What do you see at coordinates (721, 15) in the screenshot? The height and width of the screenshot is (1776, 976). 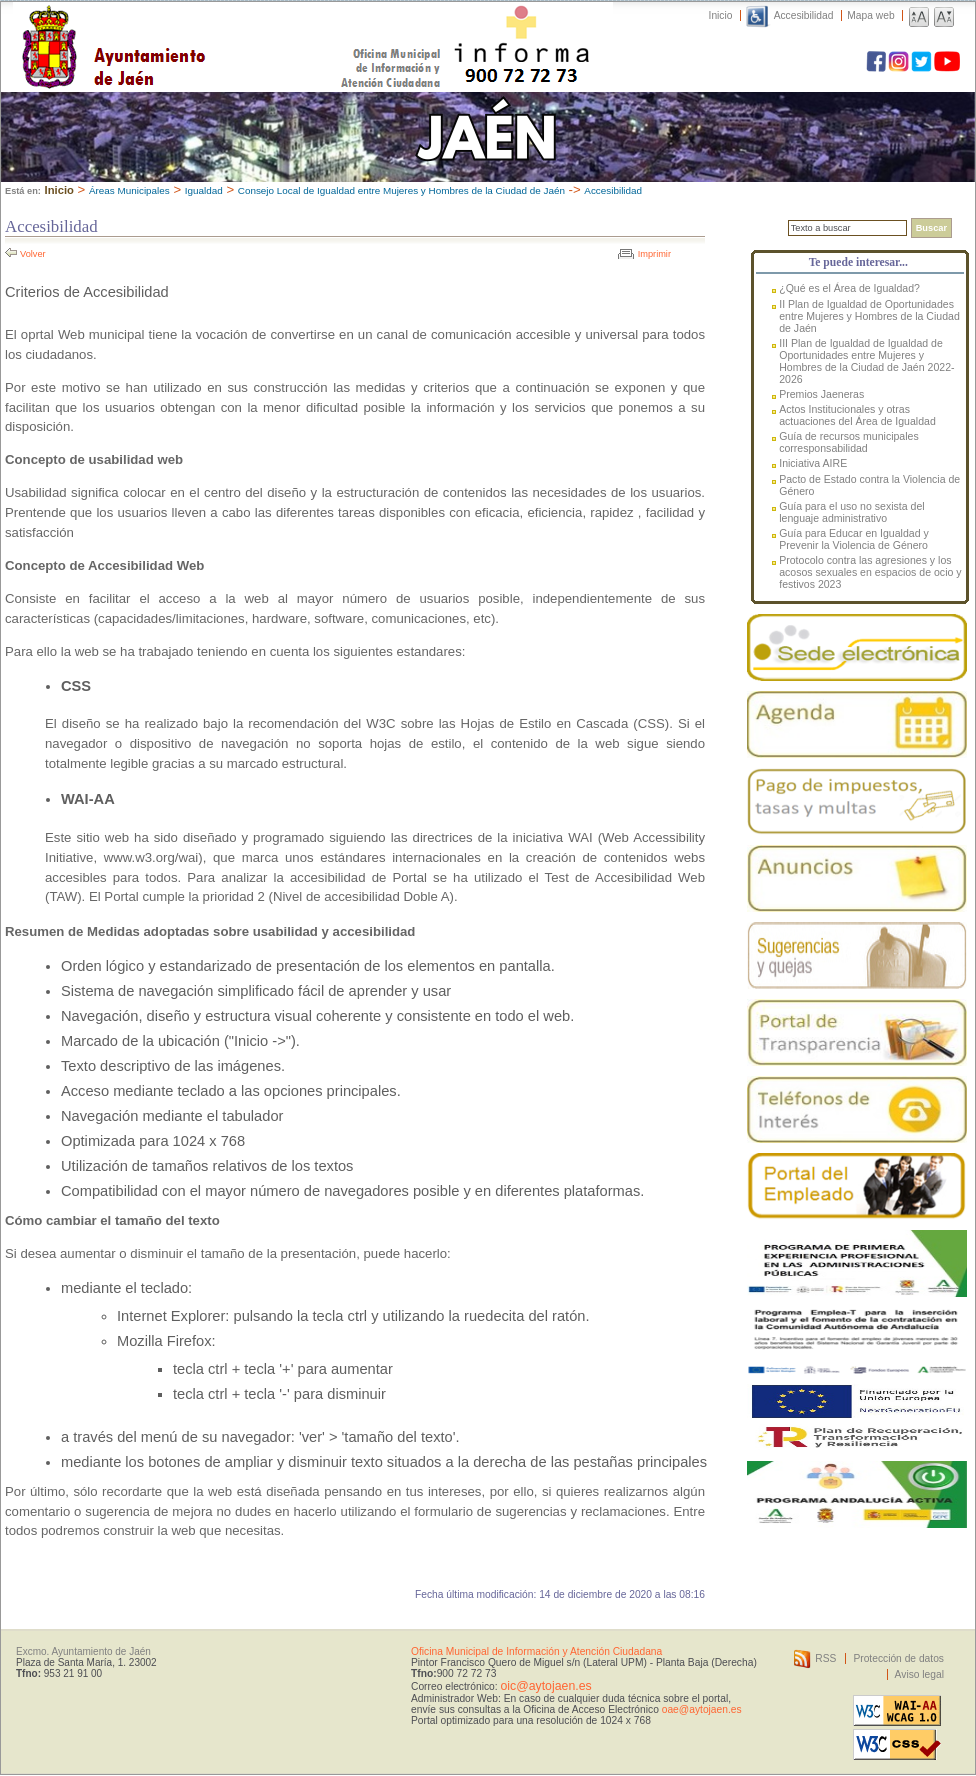 I see `Inicio` at bounding box center [721, 15].